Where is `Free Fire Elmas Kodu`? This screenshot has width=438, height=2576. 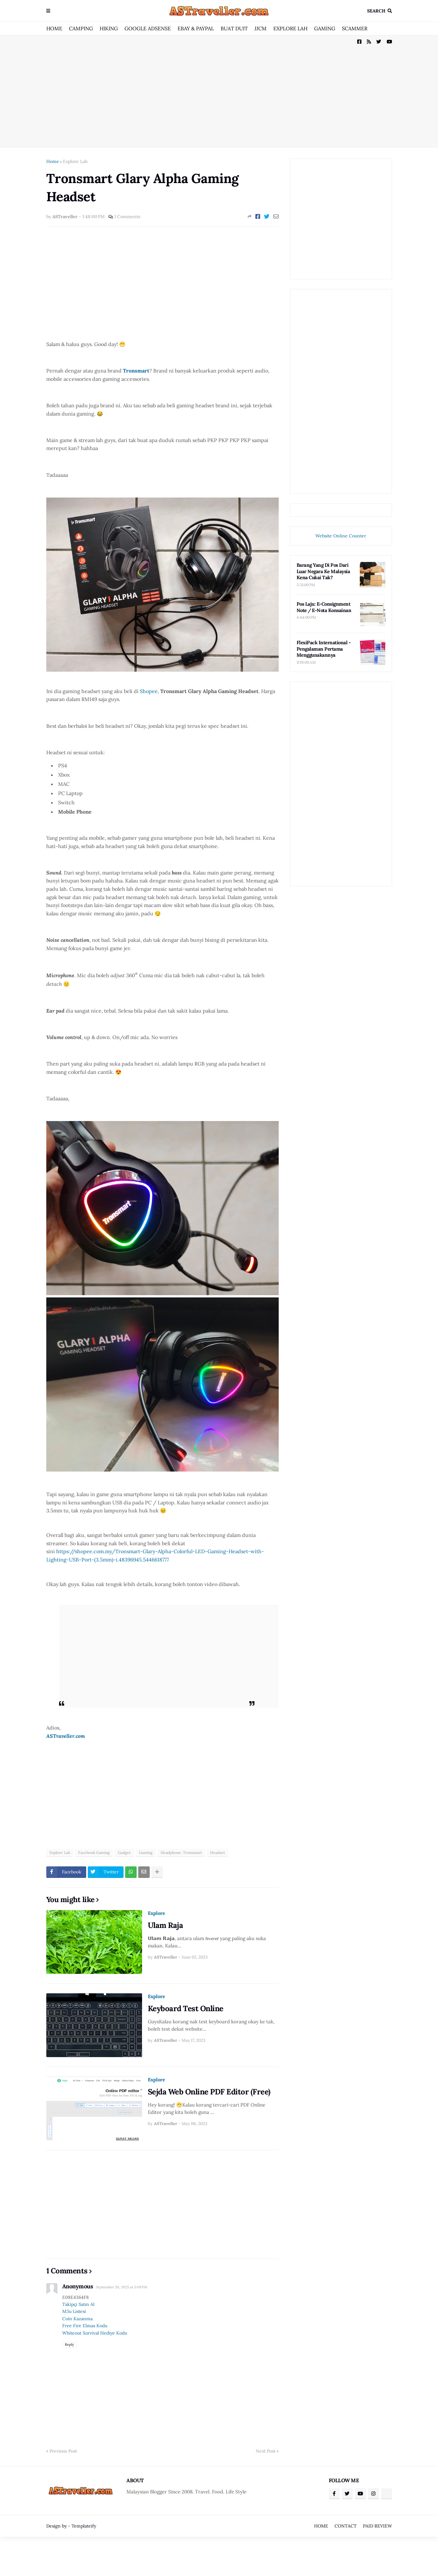
Free Fire Elmas Kodu is located at coordinates (84, 2326).